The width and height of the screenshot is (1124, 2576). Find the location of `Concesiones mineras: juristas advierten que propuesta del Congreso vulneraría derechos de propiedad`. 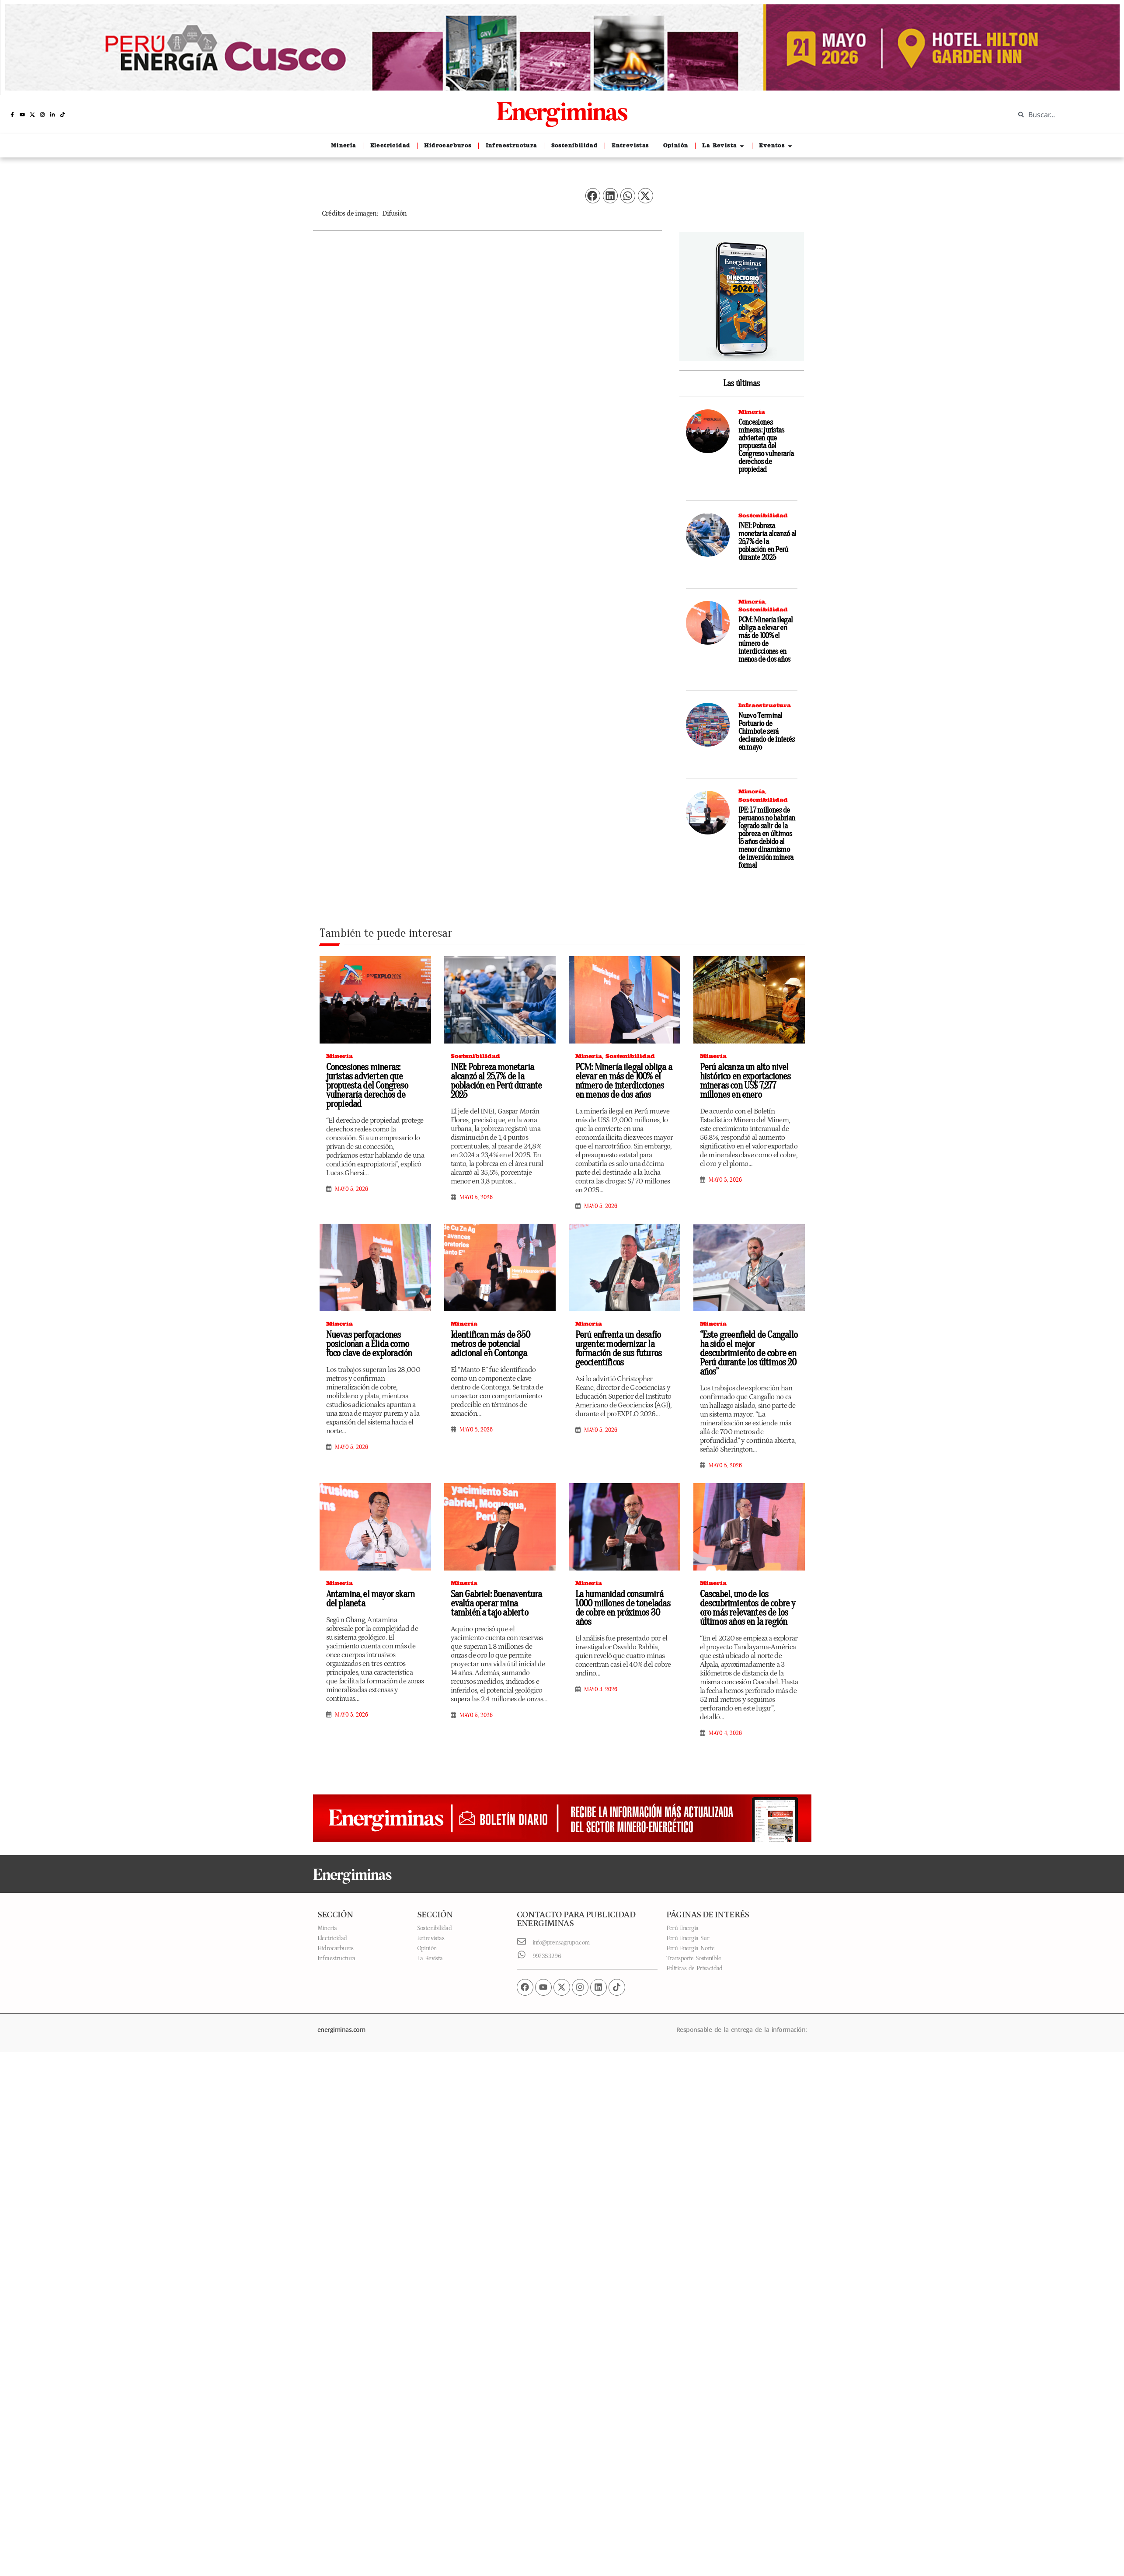

Concesiones mineras: juristas advierten que propuesta del Congreso vulneraría derechos de propiedad is located at coordinates (766, 446).